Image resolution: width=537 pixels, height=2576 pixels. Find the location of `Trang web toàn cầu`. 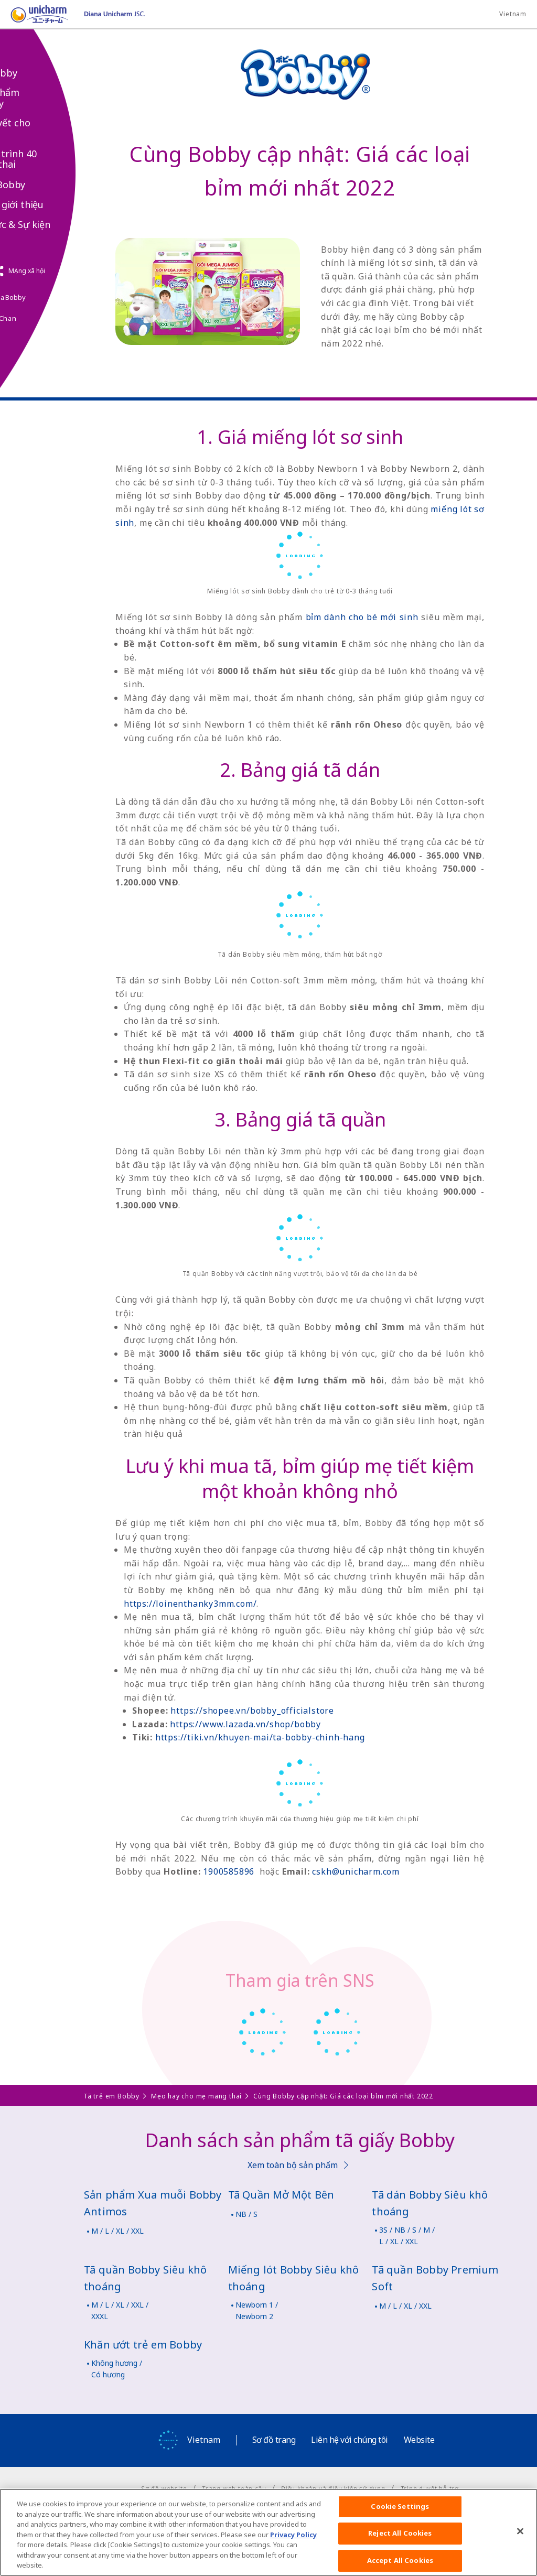

Trang web toàn cầu is located at coordinates (234, 2488).